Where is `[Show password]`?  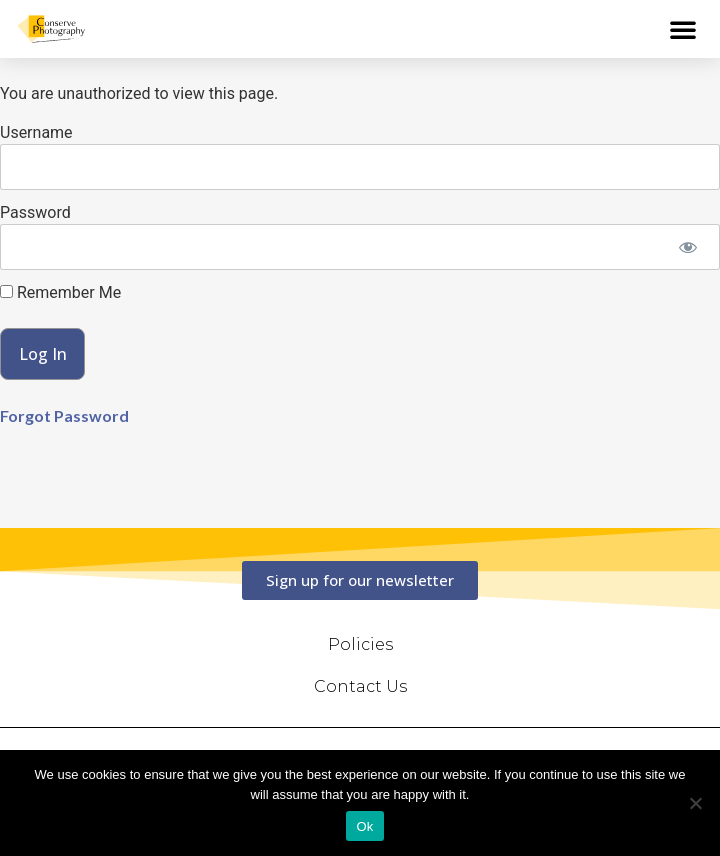 [Show password] is located at coordinates (687, 247).